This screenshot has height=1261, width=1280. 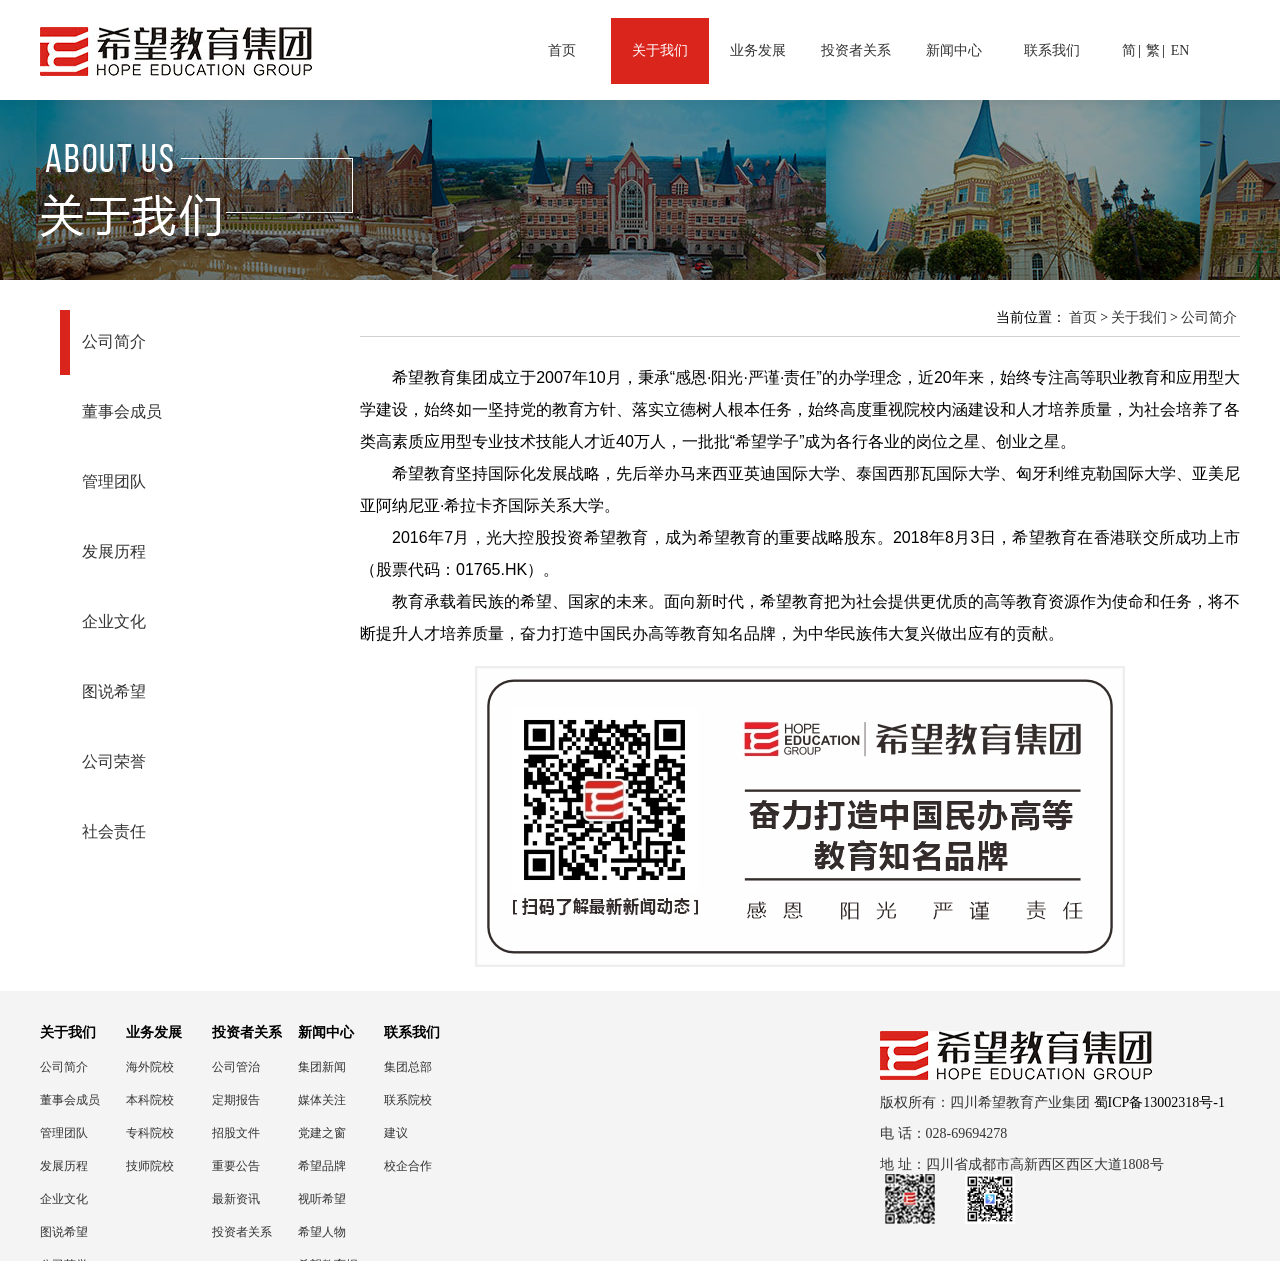 I want to click on 公司管治, so click(x=236, y=1067).